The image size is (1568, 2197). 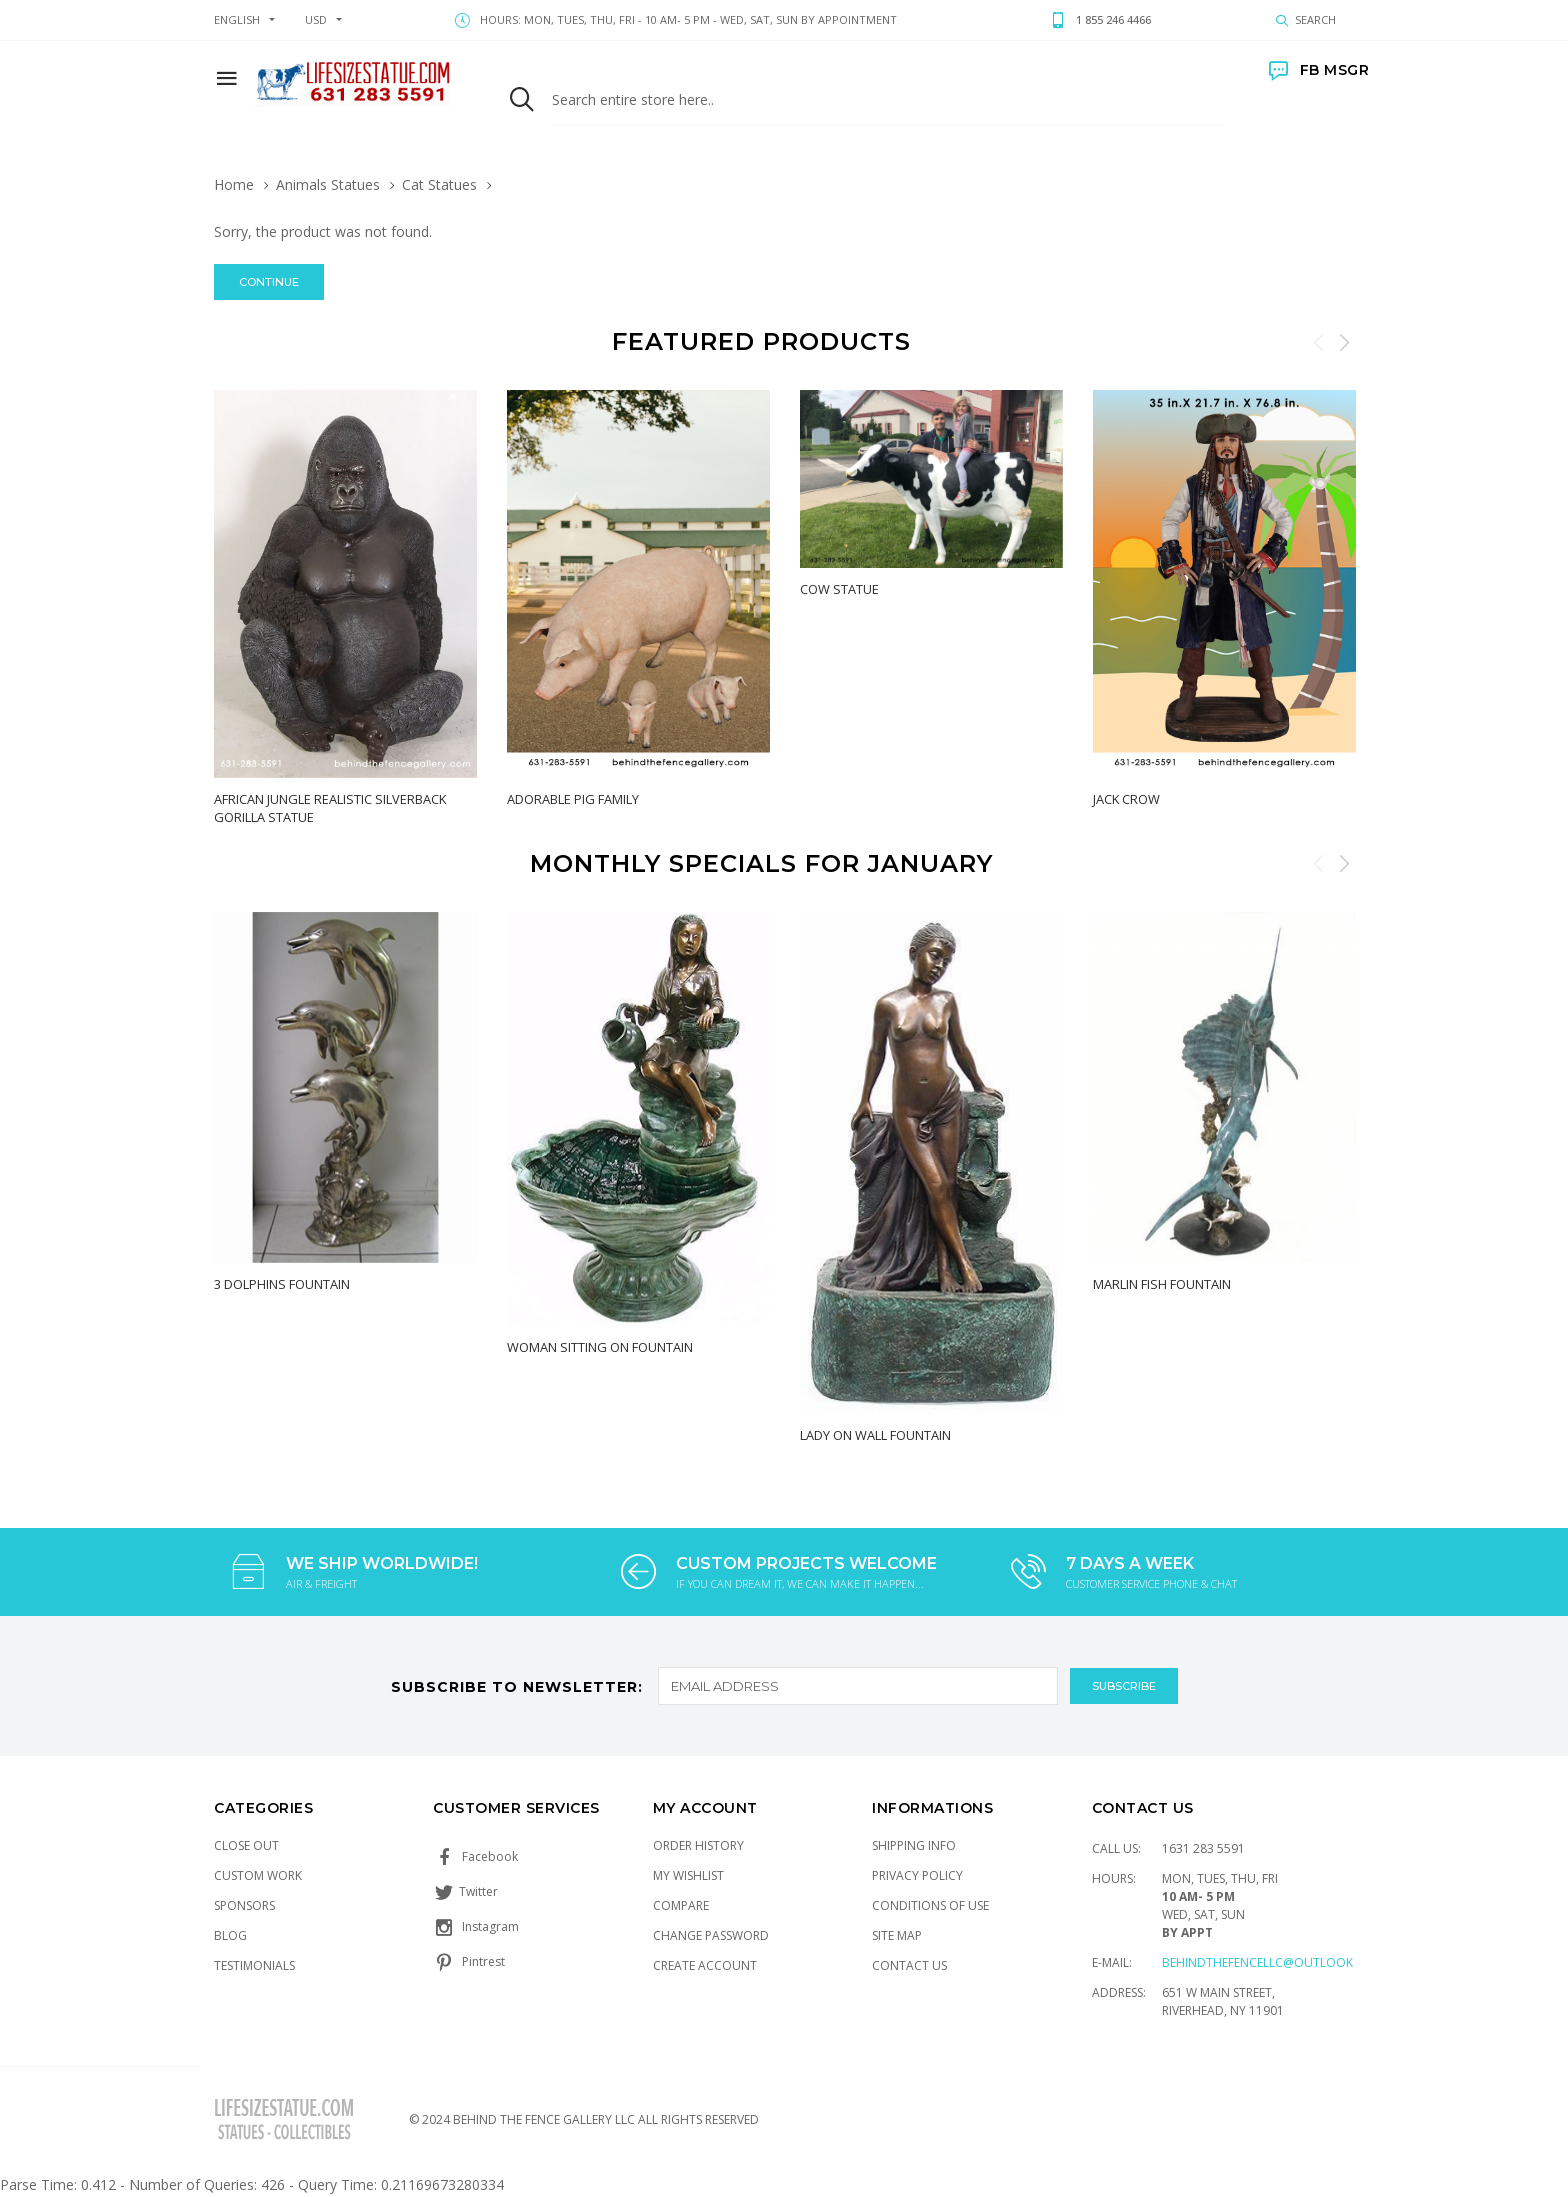 What do you see at coordinates (698, 1845) in the screenshot?
I see `Order History` at bounding box center [698, 1845].